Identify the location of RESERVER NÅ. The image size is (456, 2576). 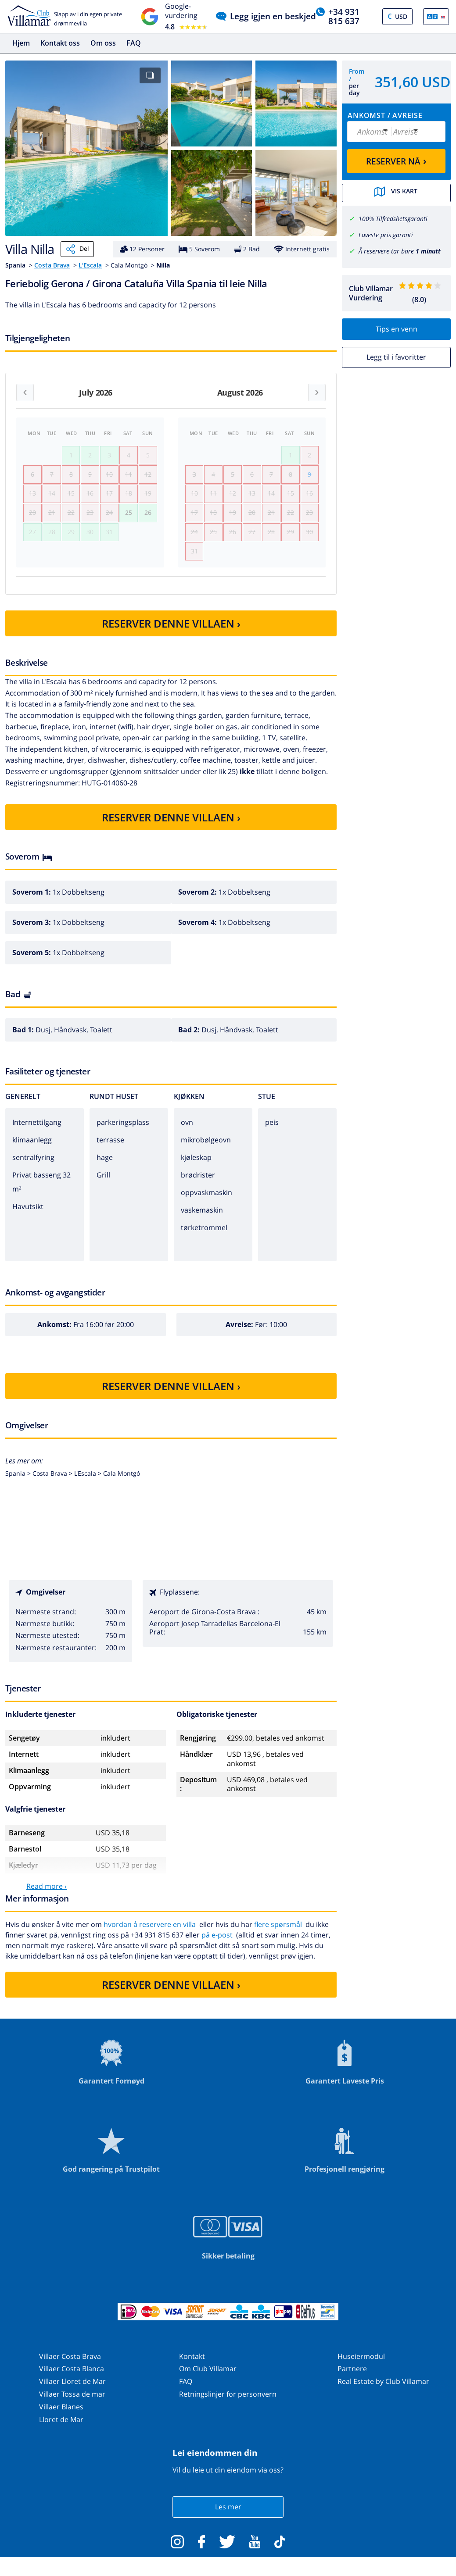
(396, 160).